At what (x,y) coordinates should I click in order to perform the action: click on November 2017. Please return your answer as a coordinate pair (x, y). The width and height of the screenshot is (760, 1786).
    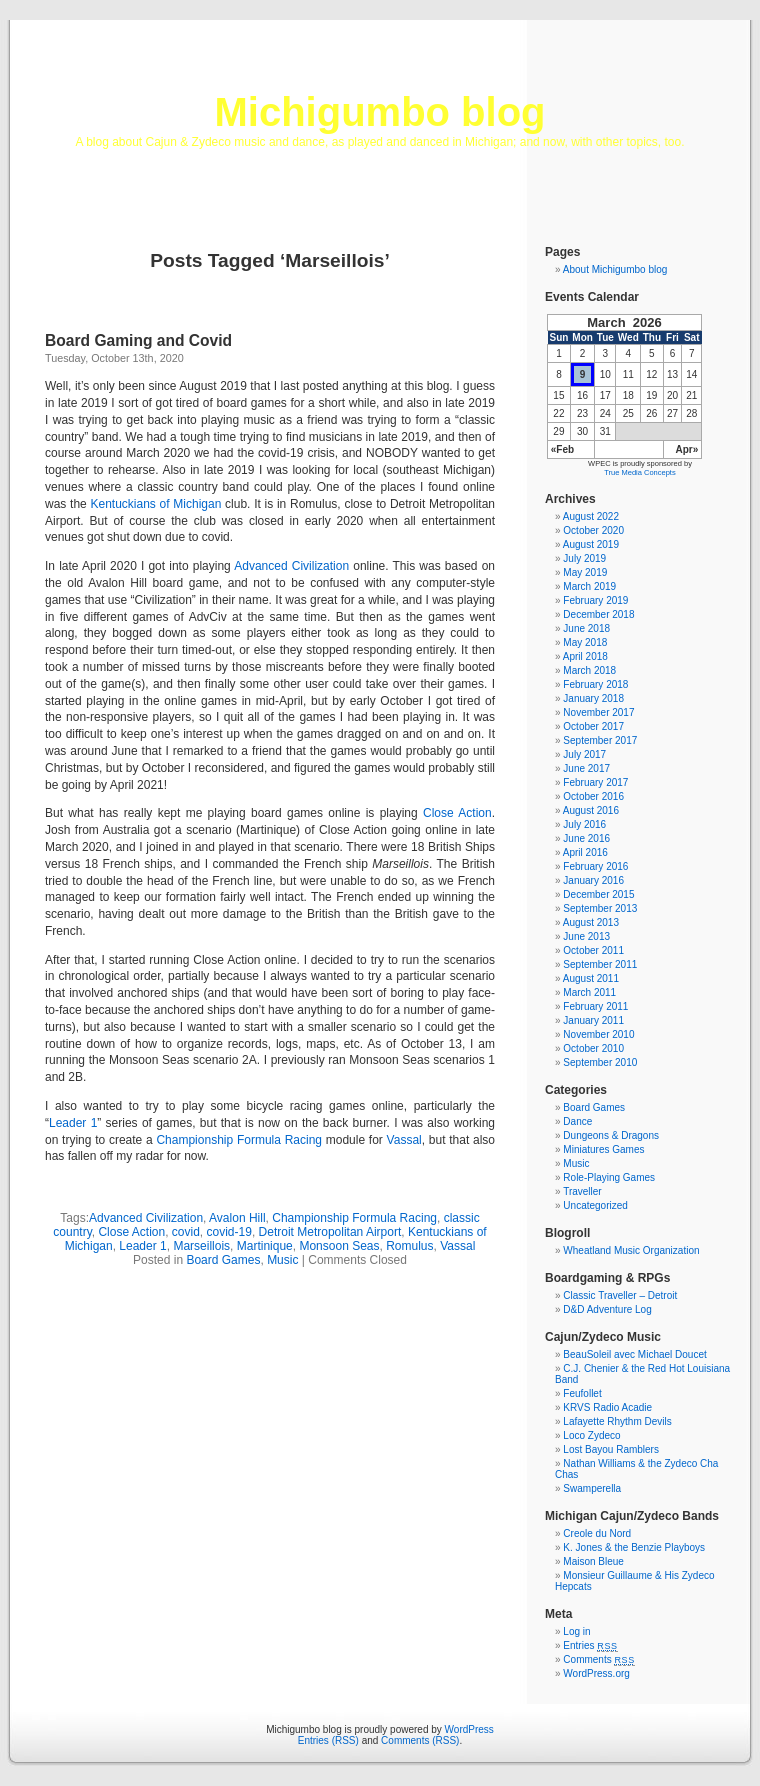
    Looking at the image, I should click on (598, 712).